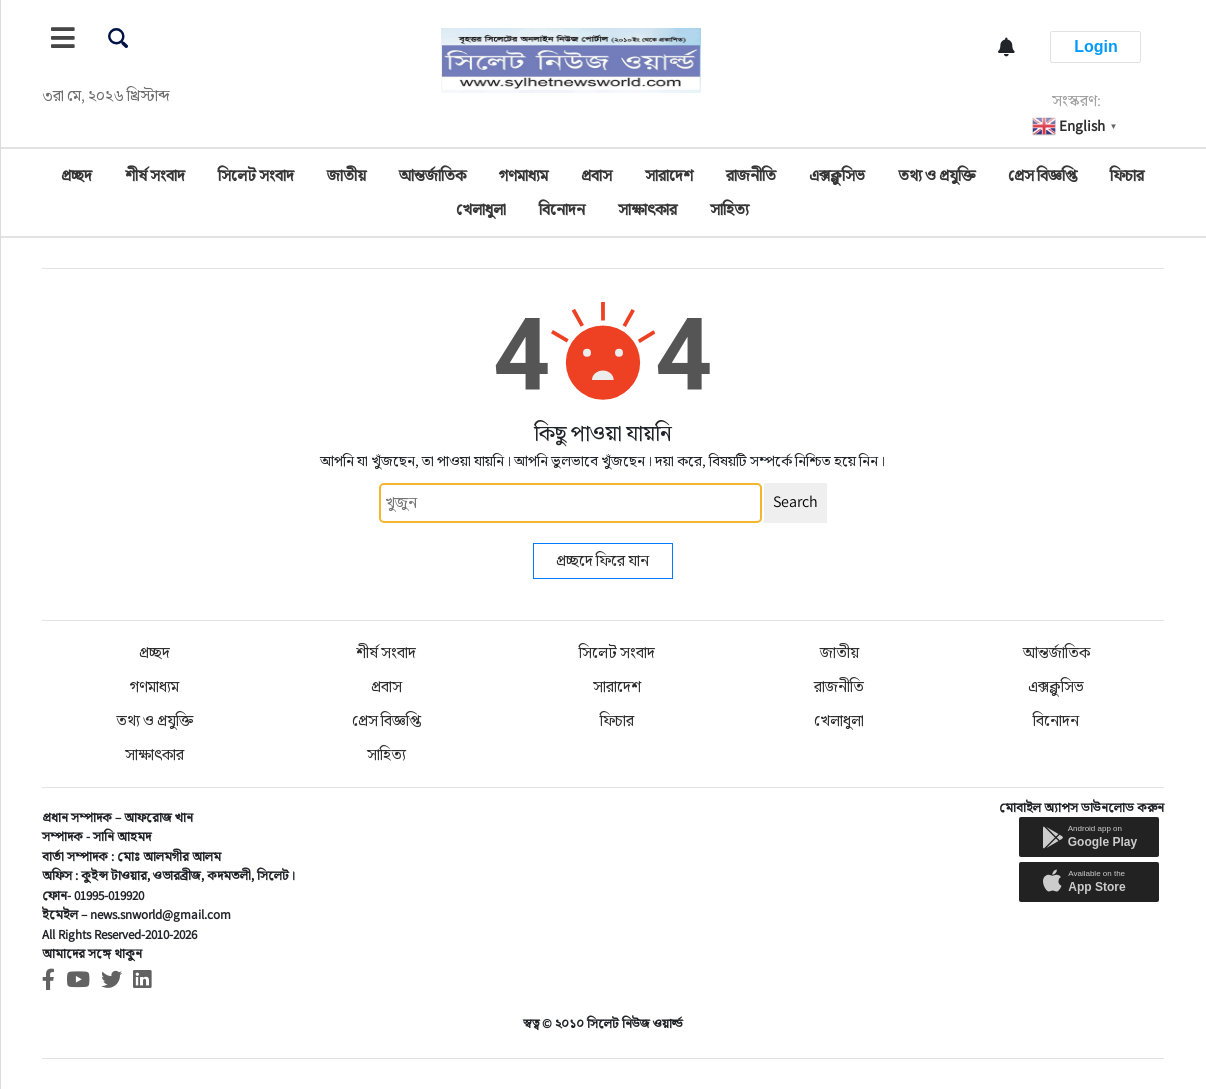  Describe the element at coordinates (647, 209) in the screenshot. I see `সাক্ষাৎকার` at that location.